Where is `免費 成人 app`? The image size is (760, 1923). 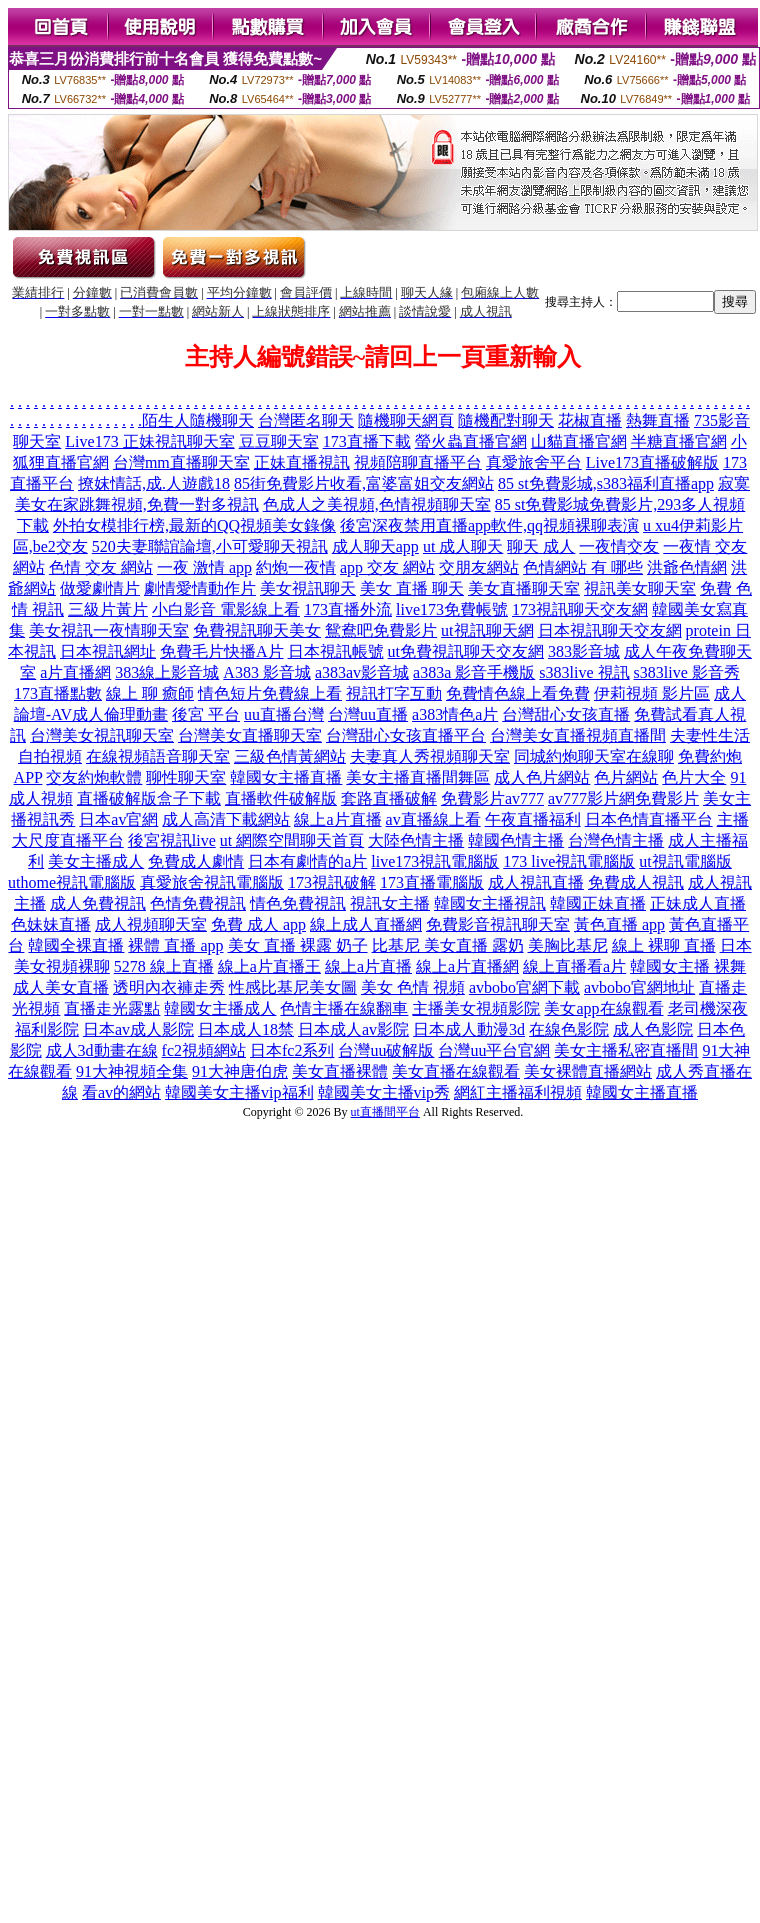
免費 成人 app is located at coordinates (258, 924).